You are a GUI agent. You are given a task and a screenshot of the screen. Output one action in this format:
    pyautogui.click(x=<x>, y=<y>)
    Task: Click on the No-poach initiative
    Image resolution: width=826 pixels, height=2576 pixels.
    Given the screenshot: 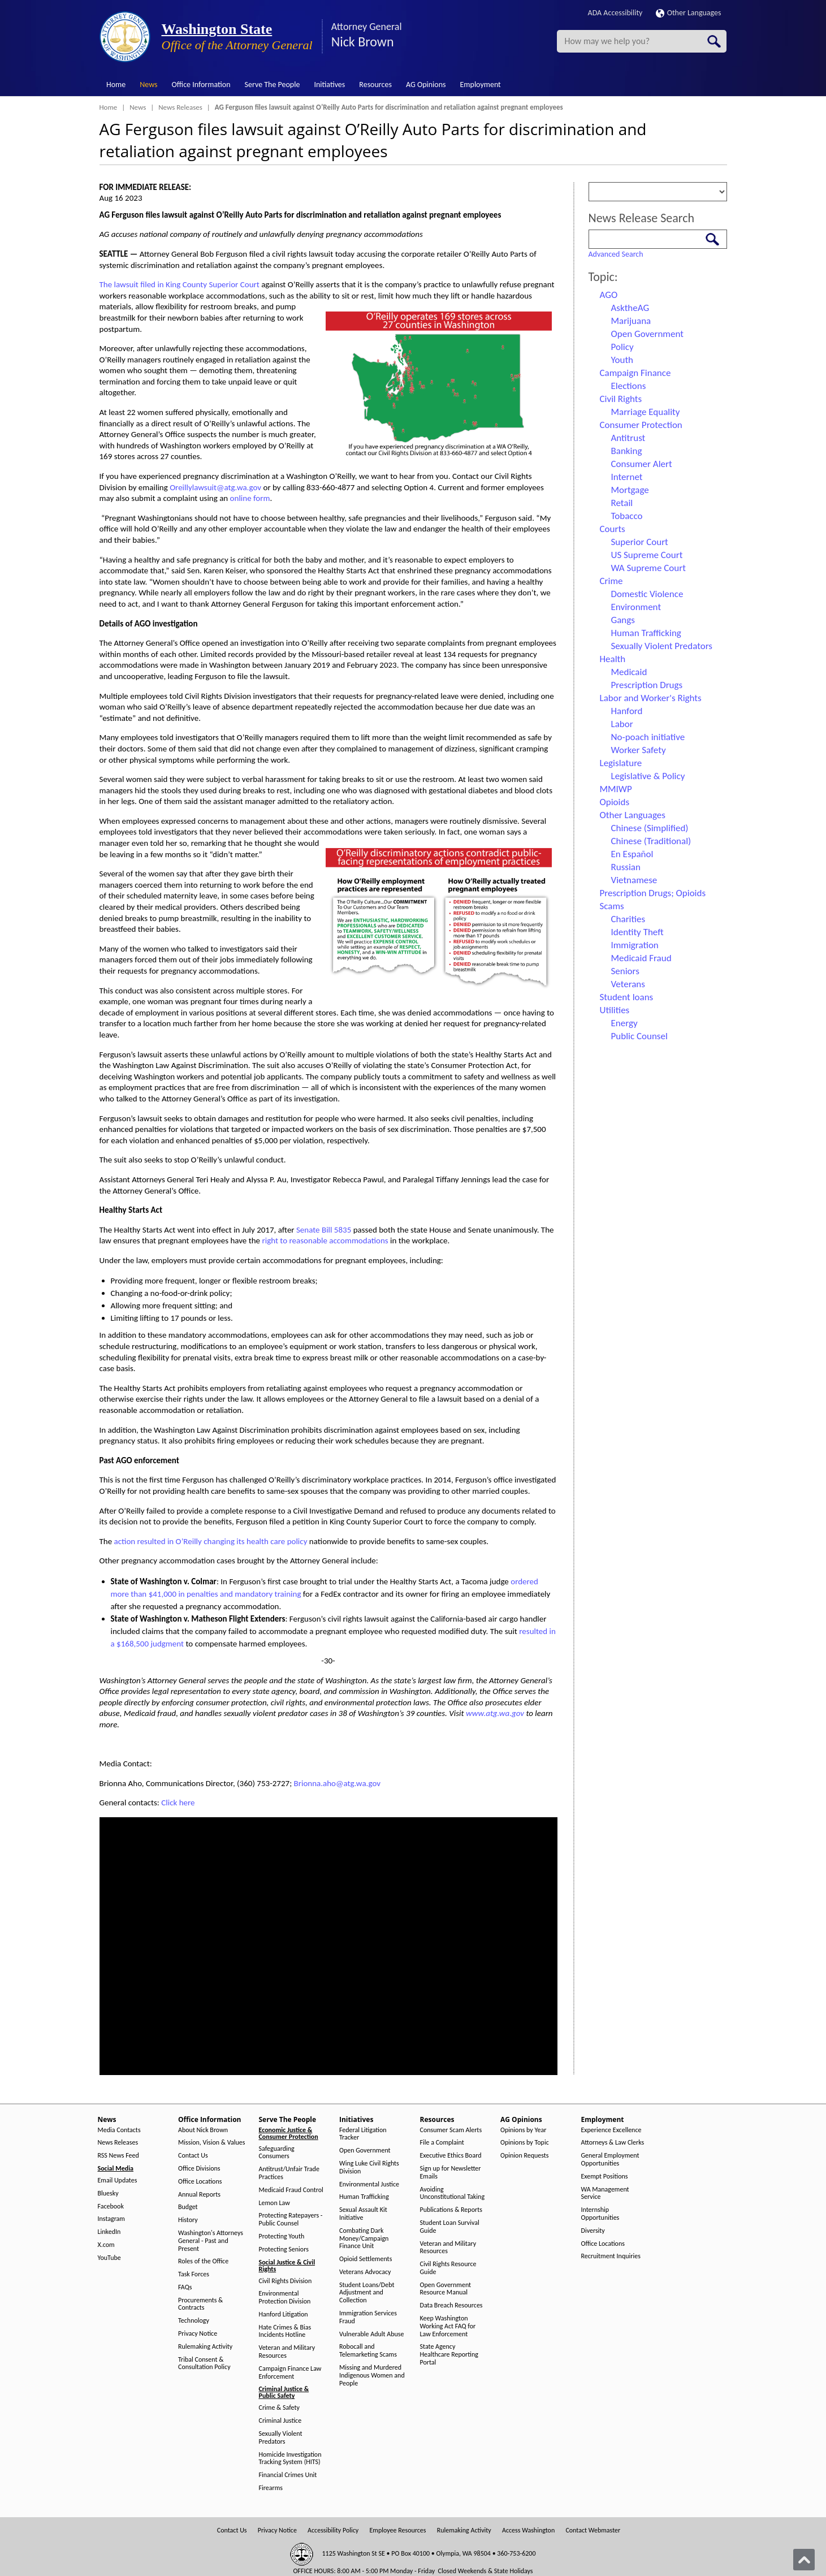 What is the action you would take?
    pyautogui.click(x=648, y=737)
    